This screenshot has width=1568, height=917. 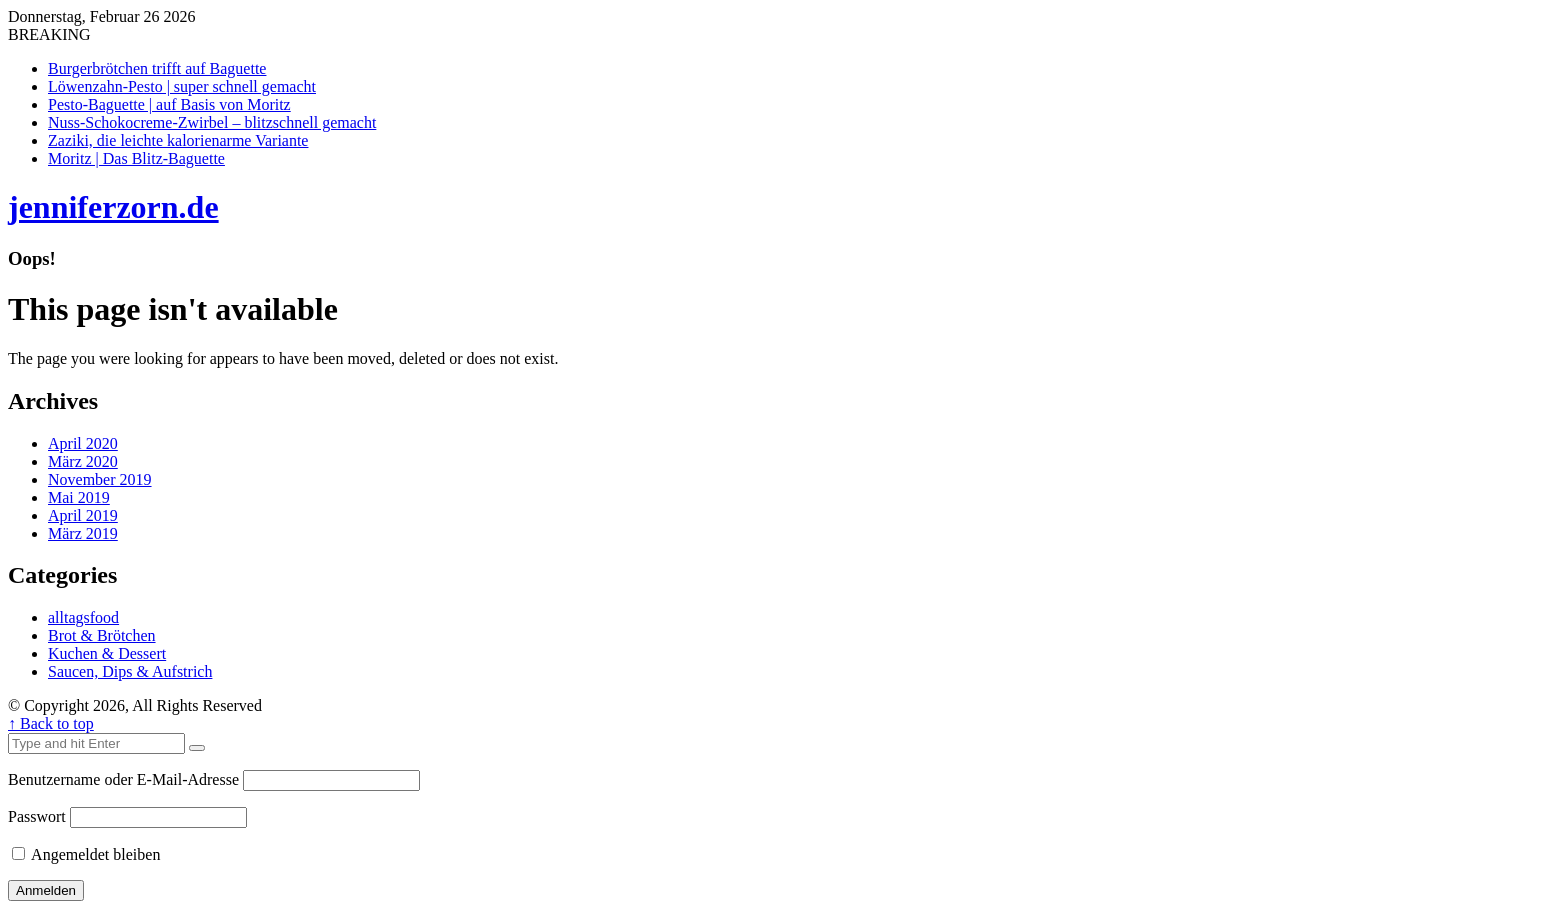 What do you see at coordinates (107, 653) in the screenshot?
I see `Kuchen & Dessert` at bounding box center [107, 653].